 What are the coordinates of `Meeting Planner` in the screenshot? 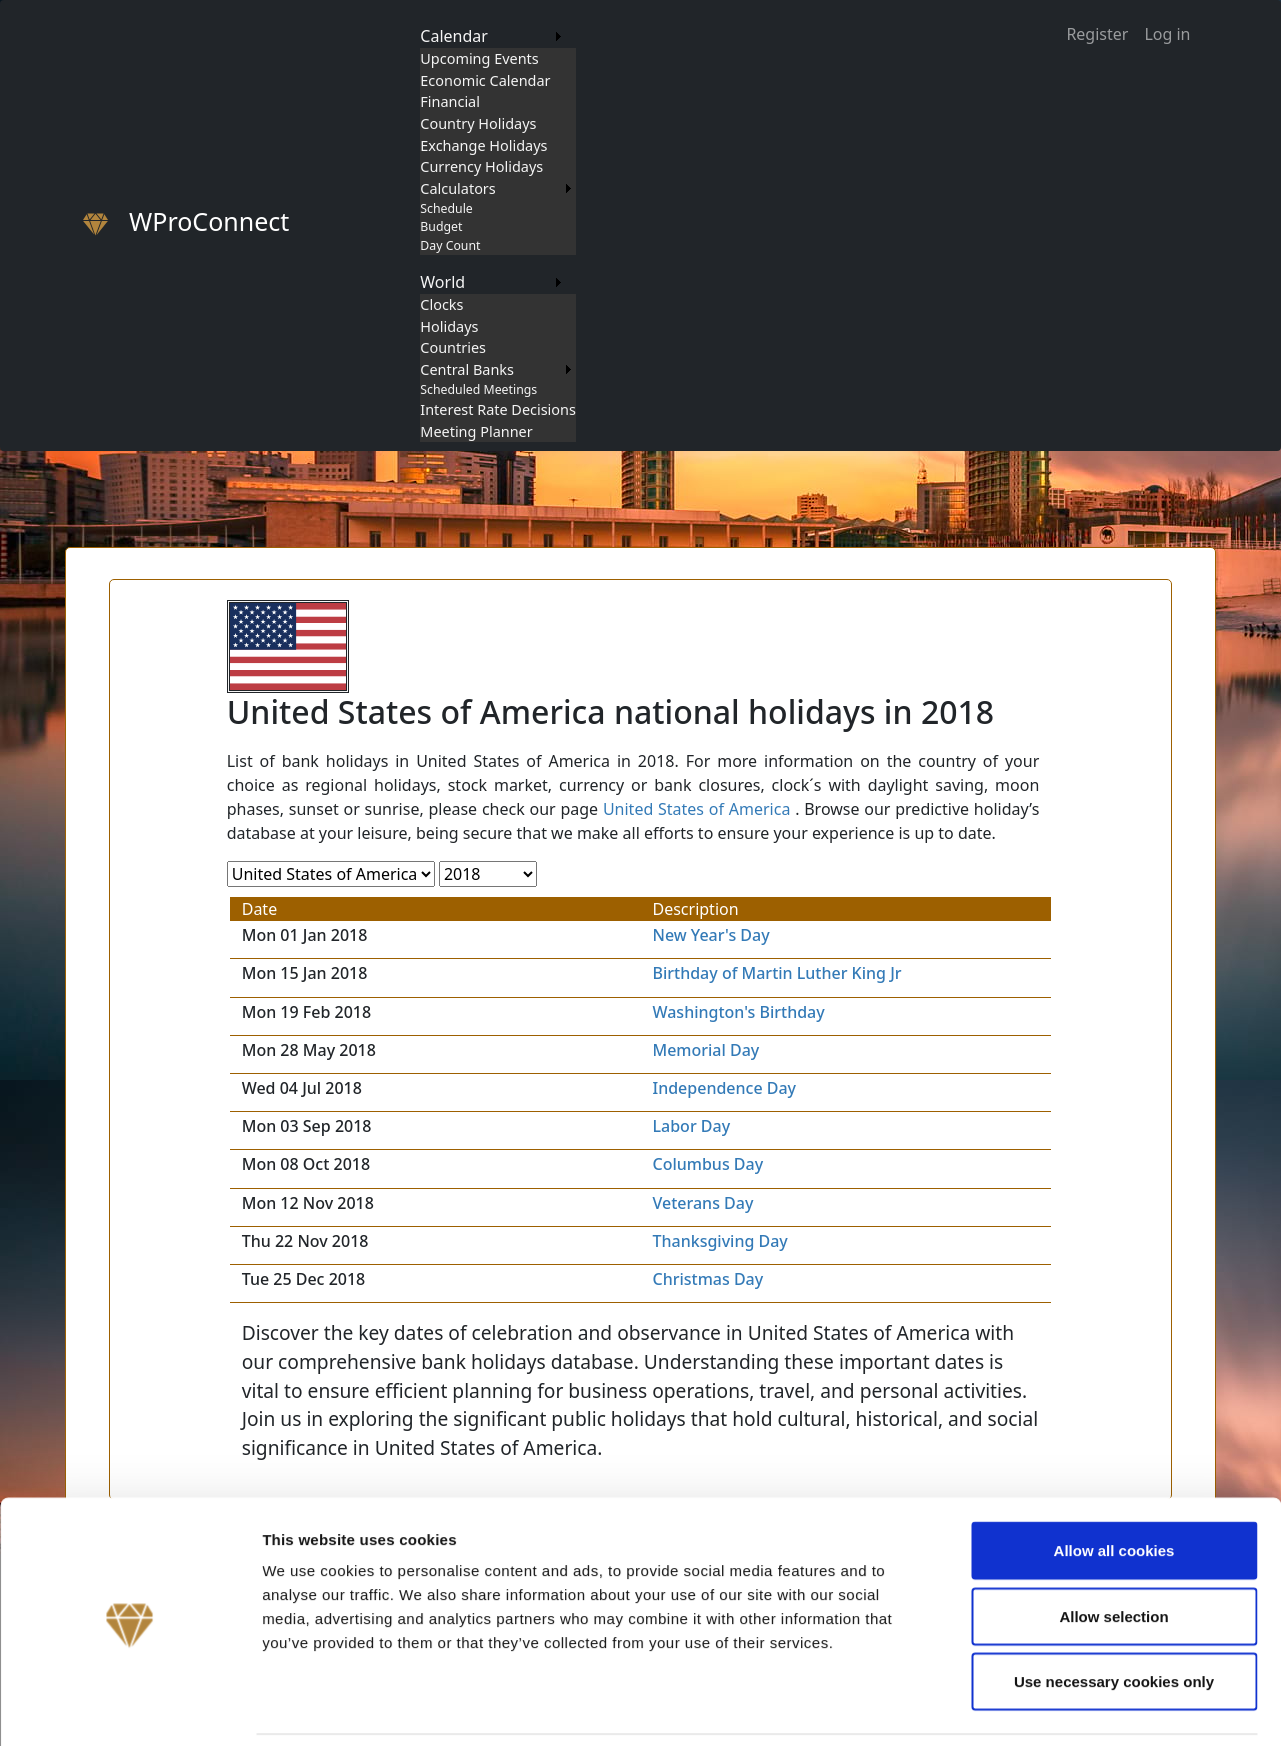 It's located at (476, 431).